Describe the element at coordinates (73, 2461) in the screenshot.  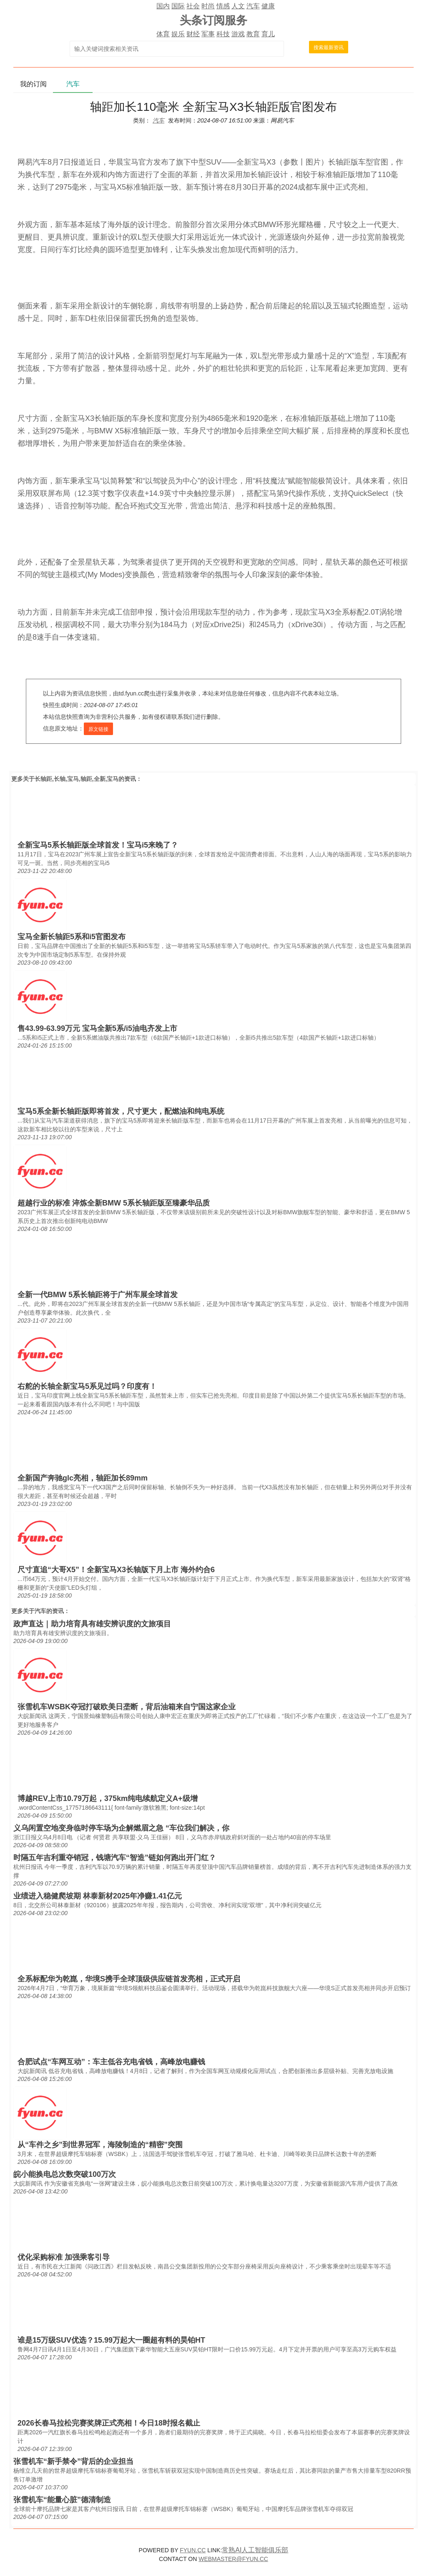
I see `张雪机车“新手禁令”背后的企业担当` at that location.